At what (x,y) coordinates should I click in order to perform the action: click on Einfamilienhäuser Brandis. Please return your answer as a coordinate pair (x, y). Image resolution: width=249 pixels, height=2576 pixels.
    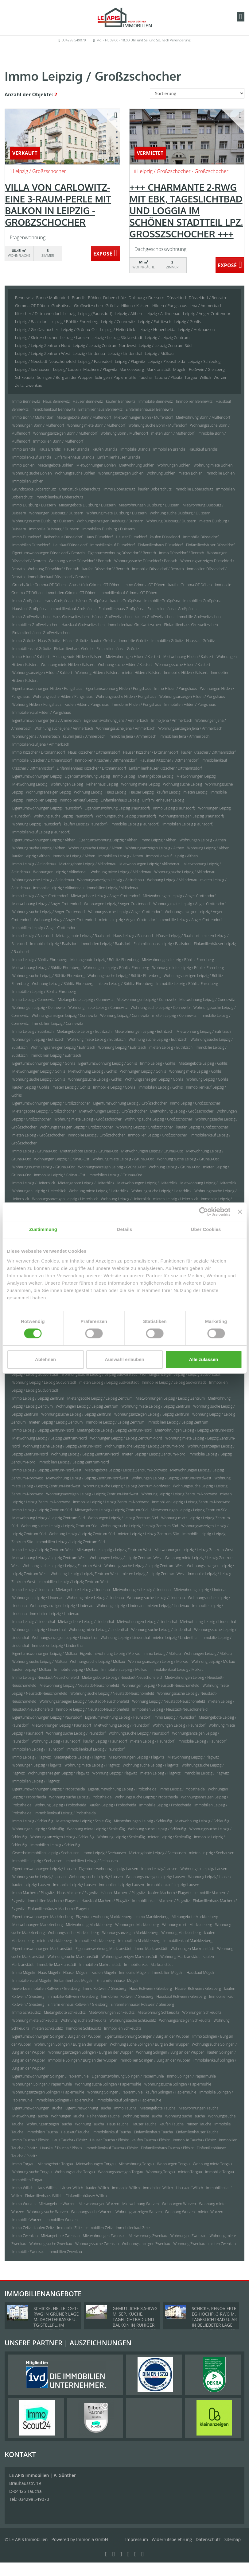
    Looking at the image, I should click on (118, 457).